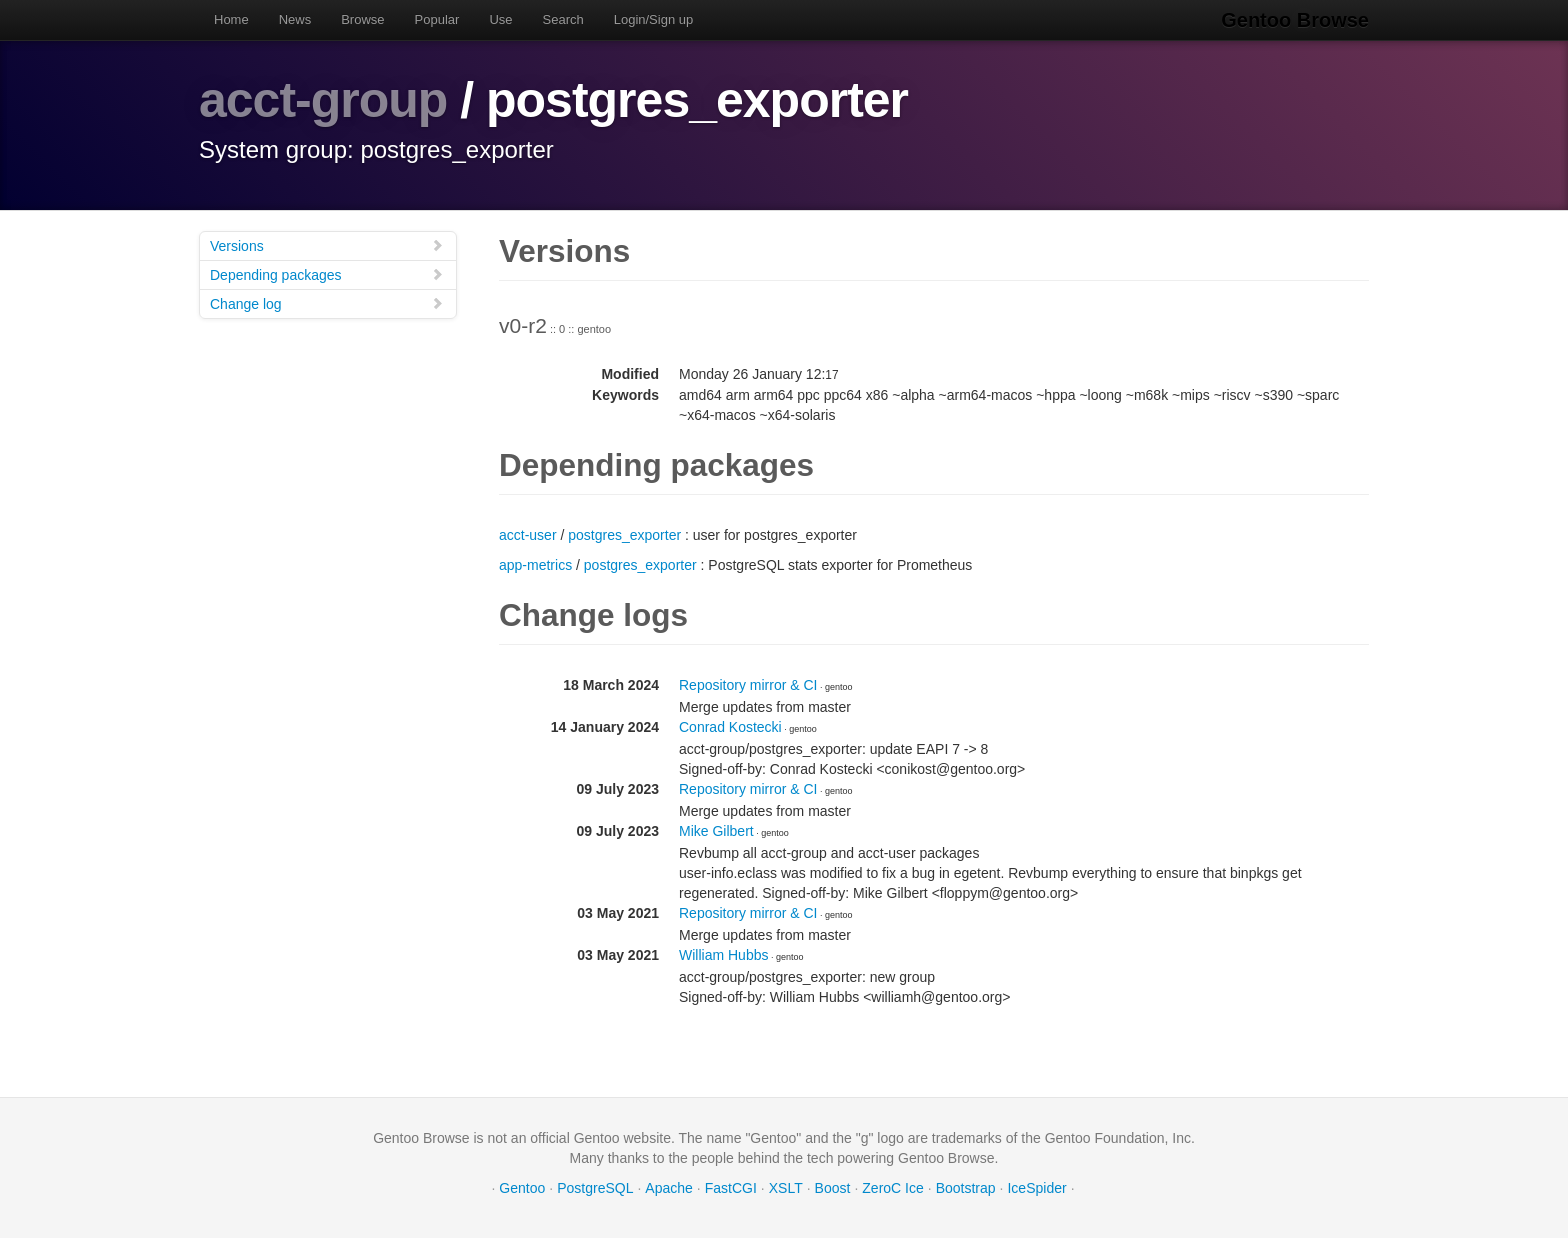 The image size is (1568, 1238). What do you see at coordinates (748, 685) in the screenshot?
I see `Repository mirror & CI` at bounding box center [748, 685].